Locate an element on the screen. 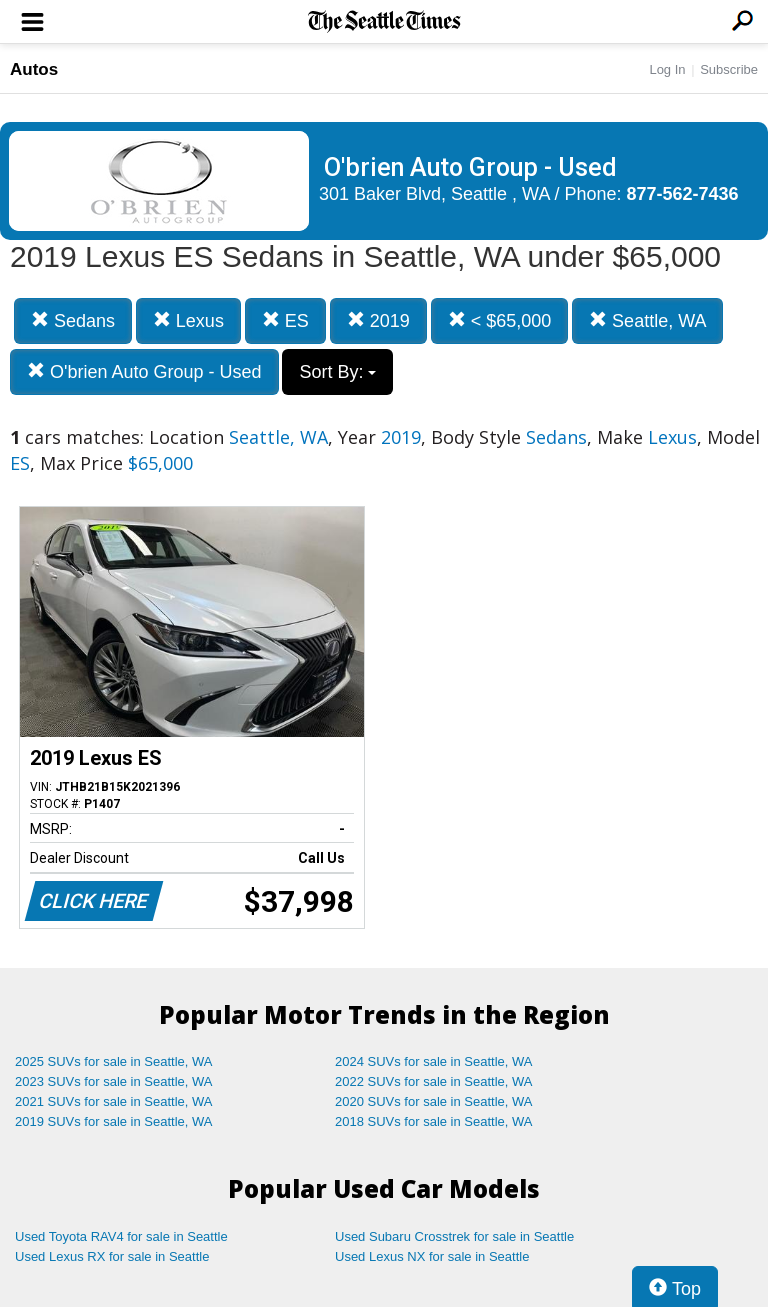 The height and width of the screenshot is (1307, 768). 2019 SUVs for sale in Seattle, WA is located at coordinates (114, 1121).